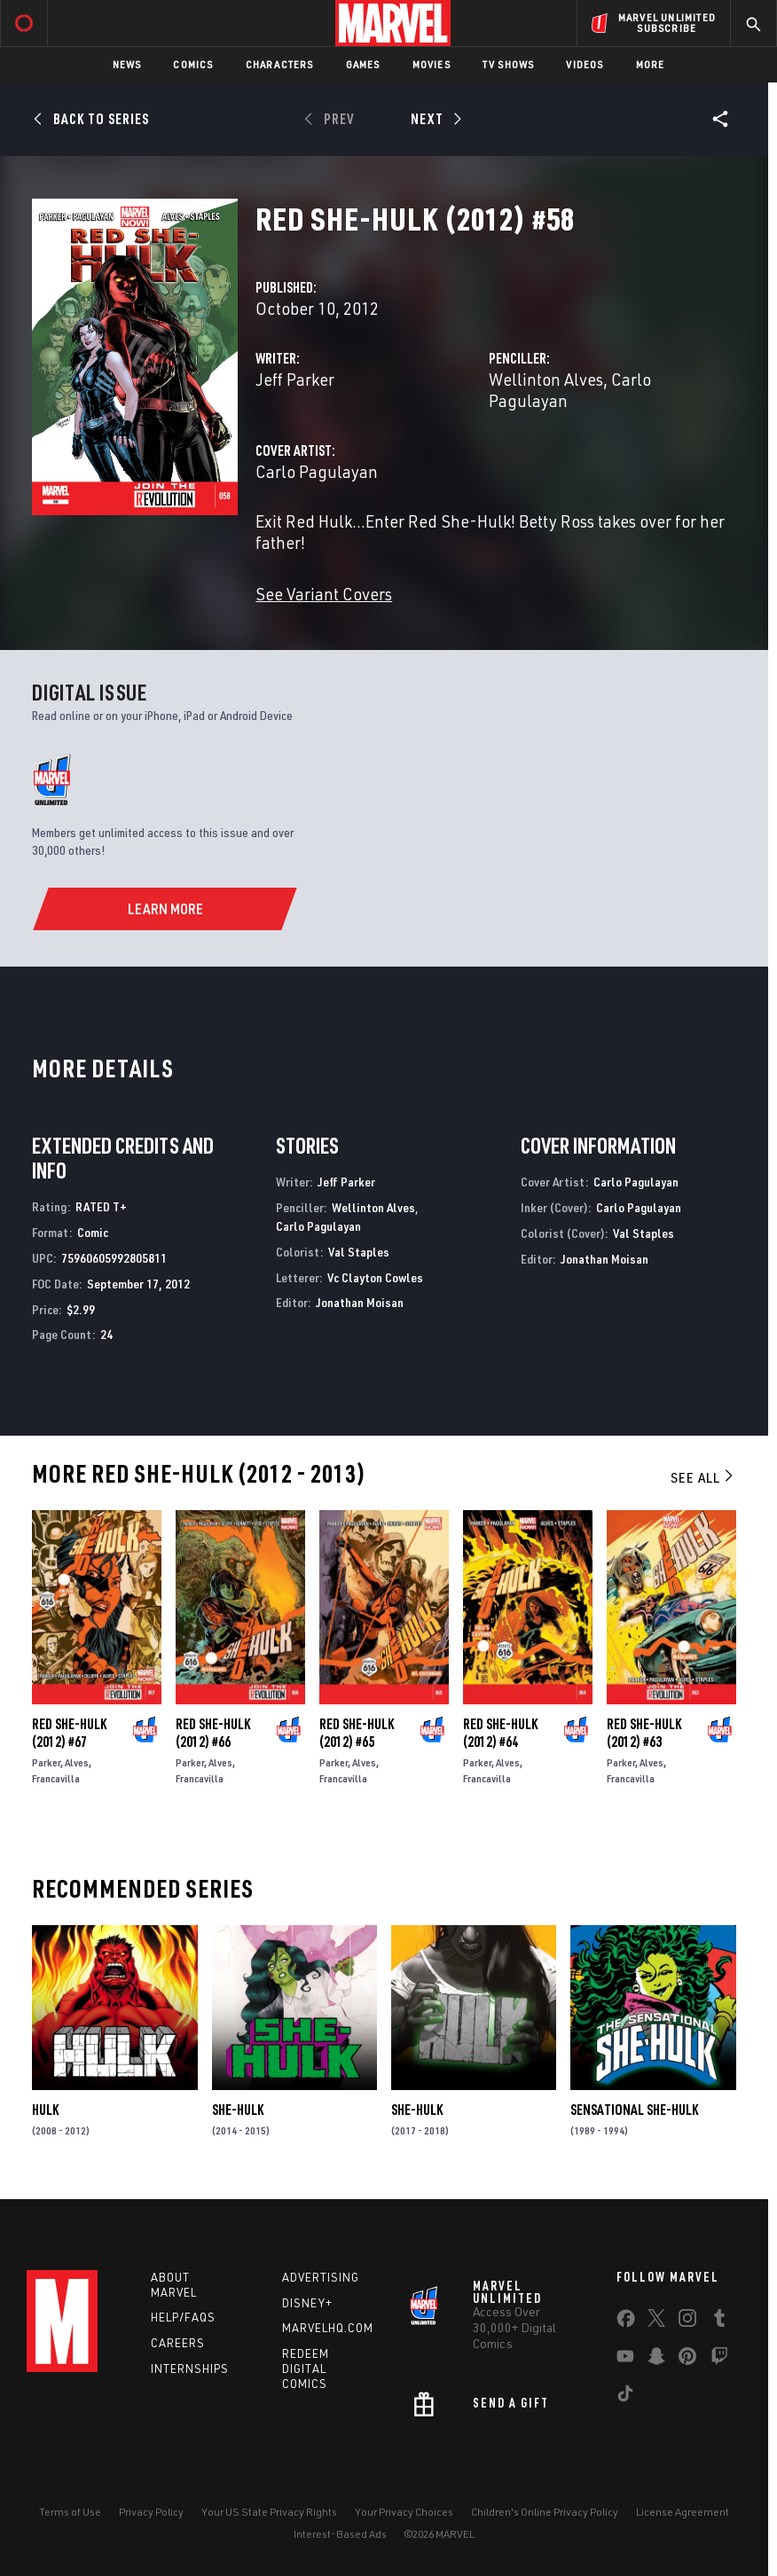 The height and width of the screenshot is (2576, 777). Describe the element at coordinates (69, 1732) in the screenshot. I see `Red She-Hulk (2012) #67` at that location.